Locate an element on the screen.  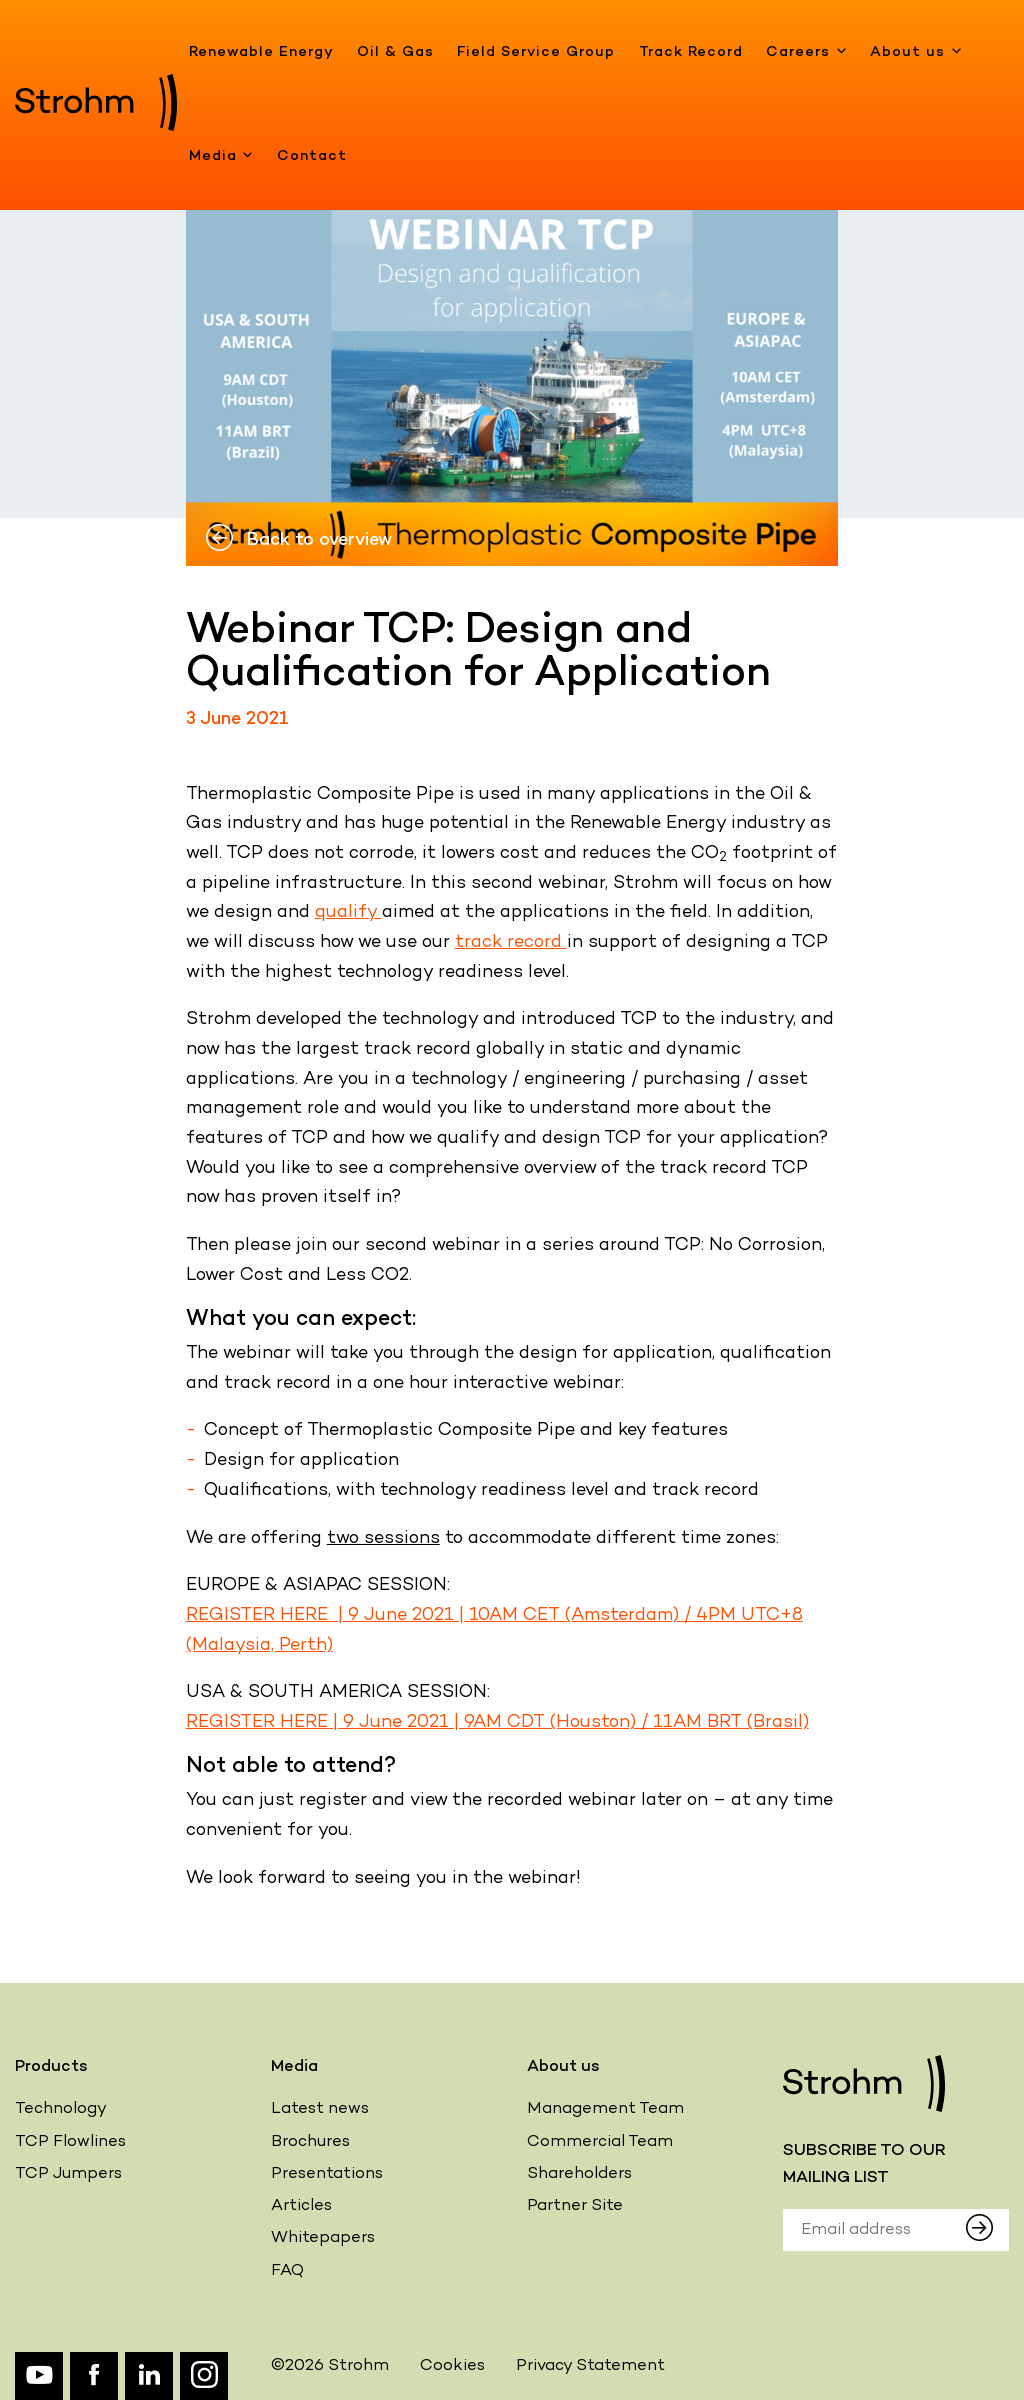
Back to overview is located at coordinates (299, 540).